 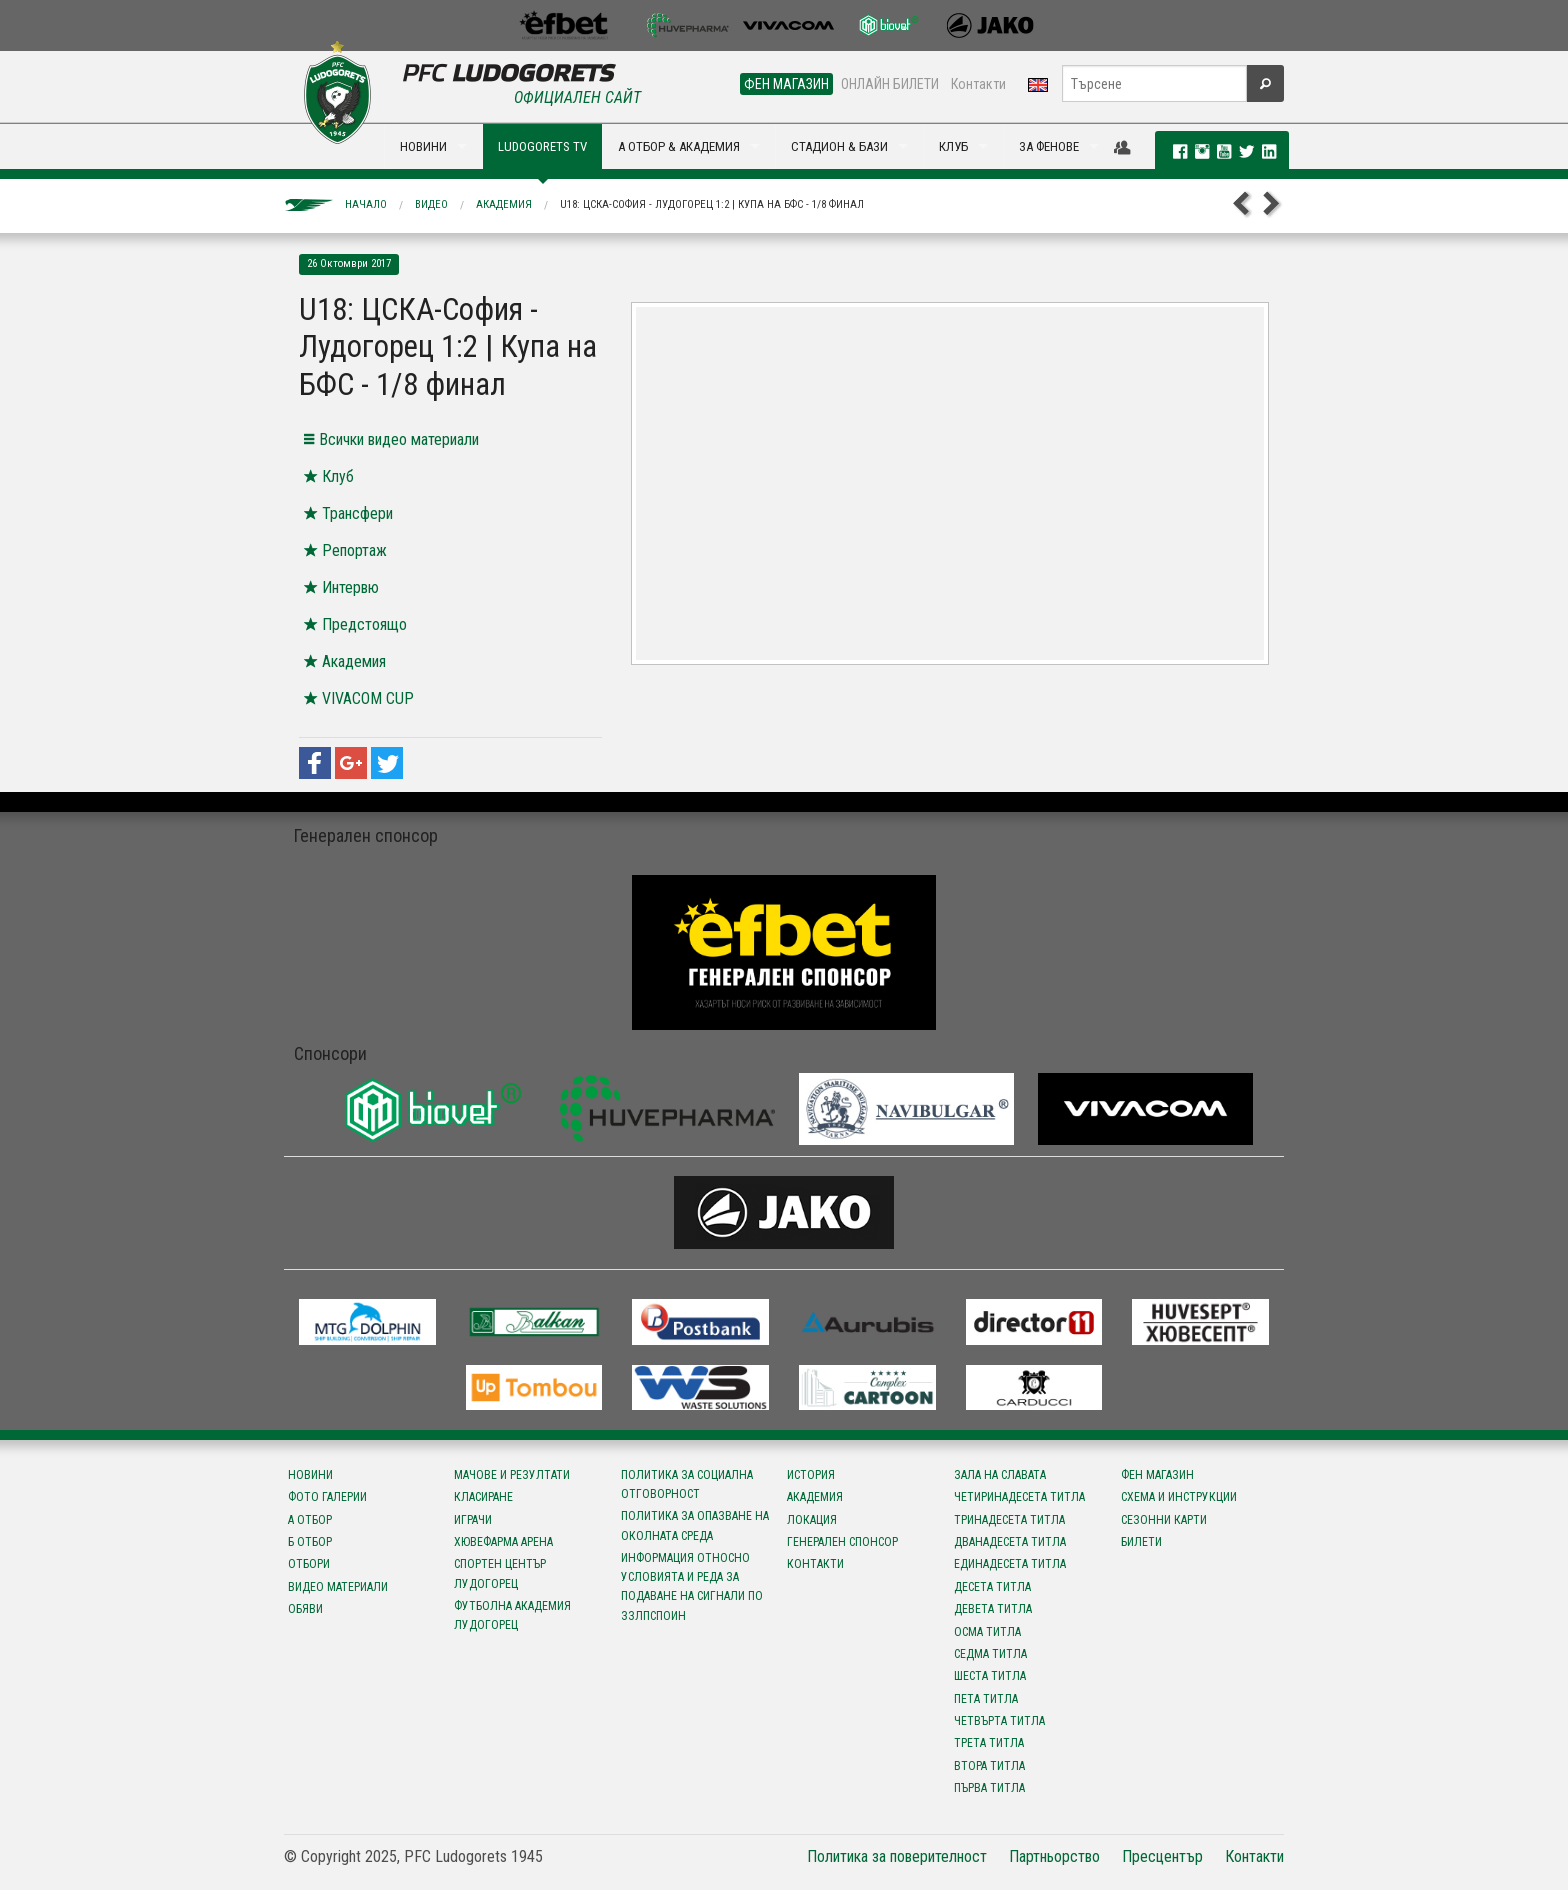 I want to click on Шеста титла, so click(x=990, y=1676).